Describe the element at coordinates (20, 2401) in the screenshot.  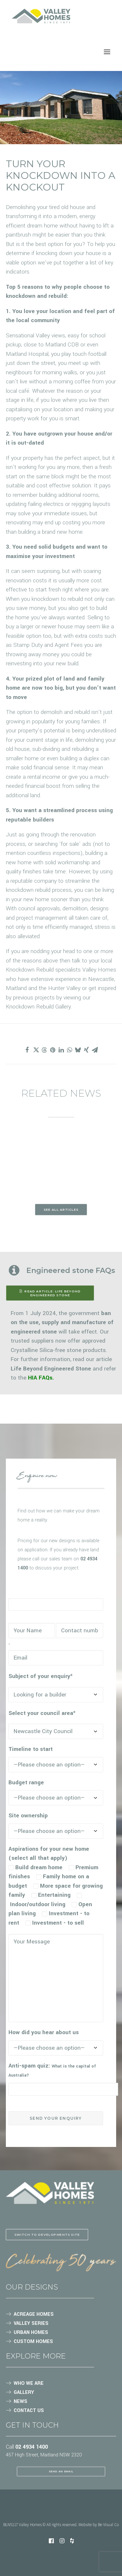
I see `NEWS` at that location.